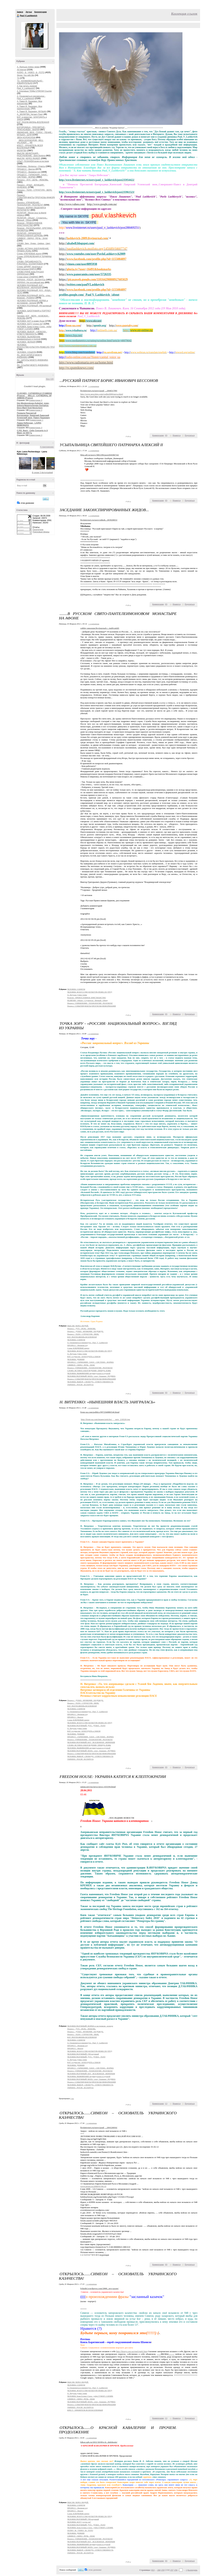  I want to click on http://from-ua.com/images/articles/___new_218326.jpg, so click(105, 1419).